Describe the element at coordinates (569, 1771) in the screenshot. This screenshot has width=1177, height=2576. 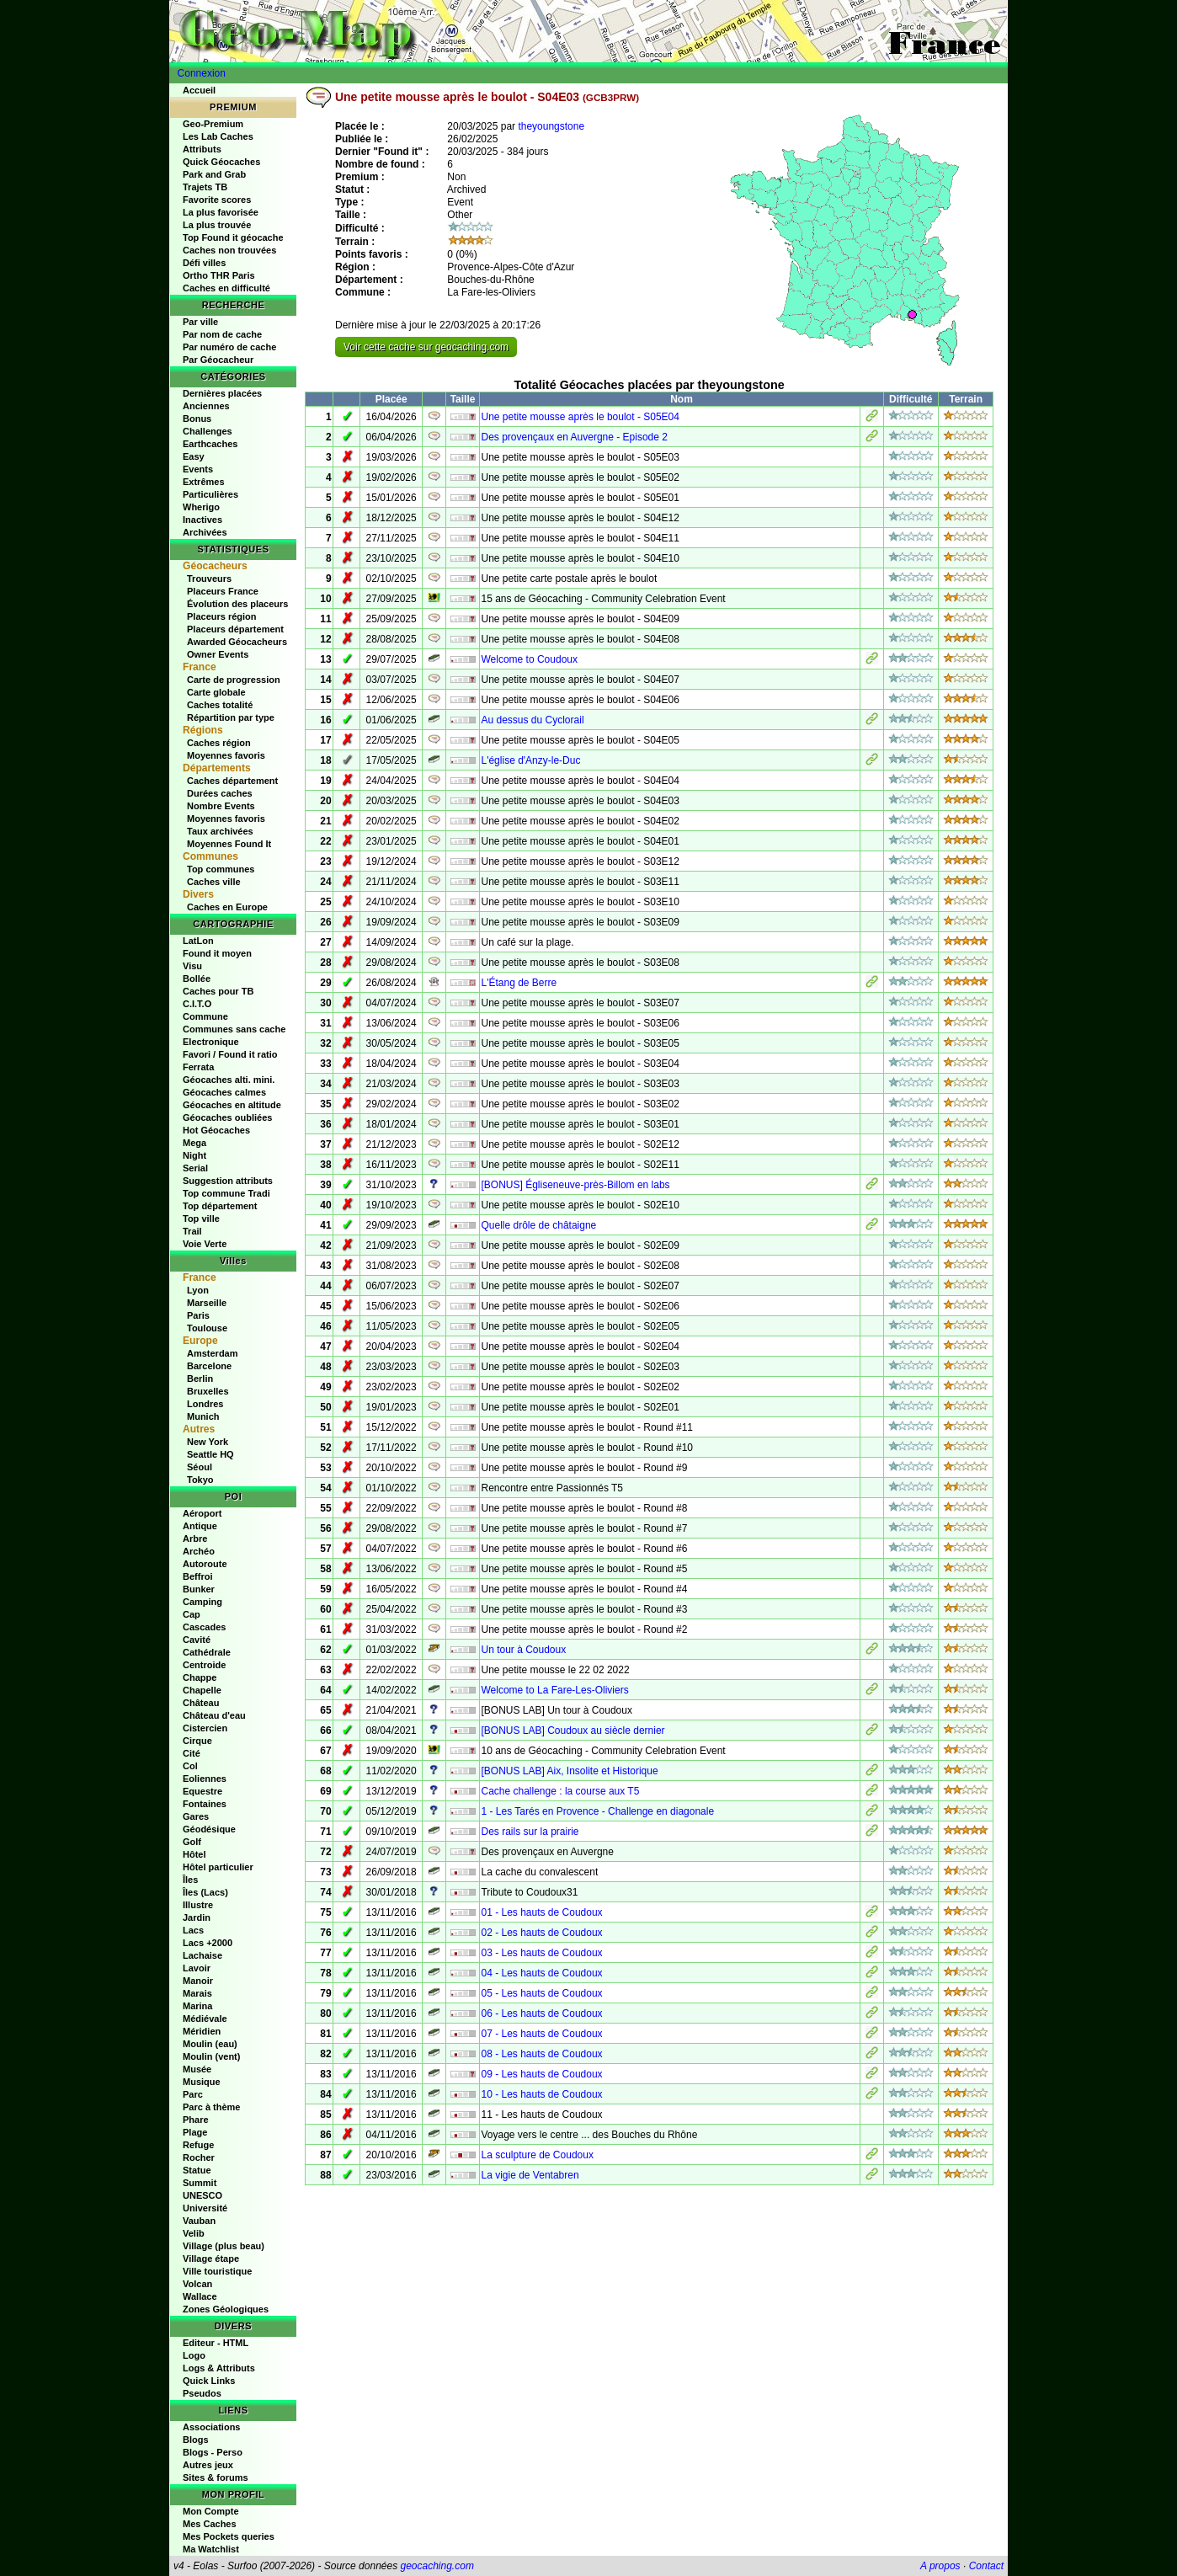
I see `[BONUS LAB] Aix, Insolite et Historique` at that location.